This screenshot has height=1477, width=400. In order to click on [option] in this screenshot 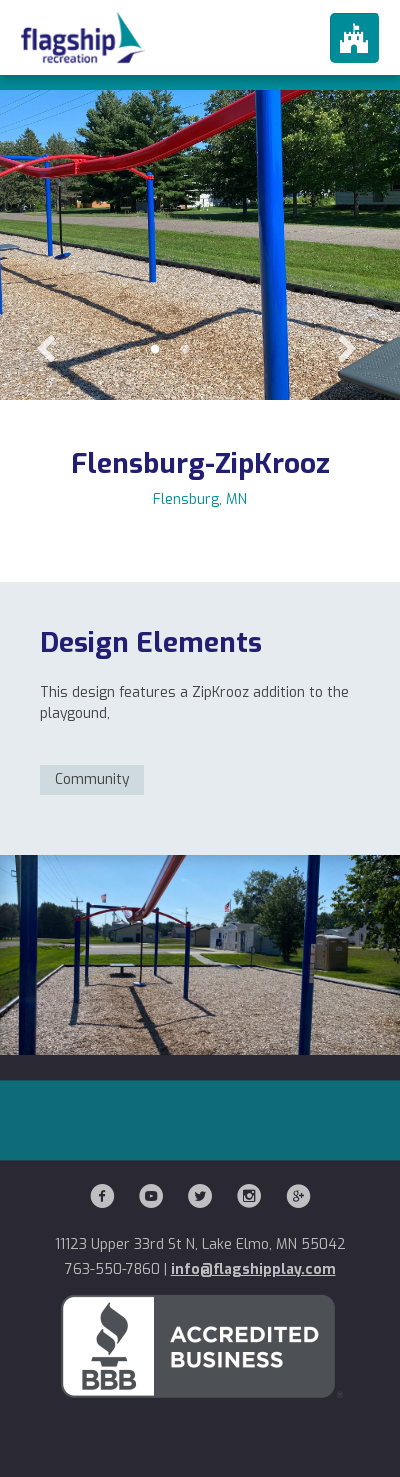, I will do `click(200, 200)`.